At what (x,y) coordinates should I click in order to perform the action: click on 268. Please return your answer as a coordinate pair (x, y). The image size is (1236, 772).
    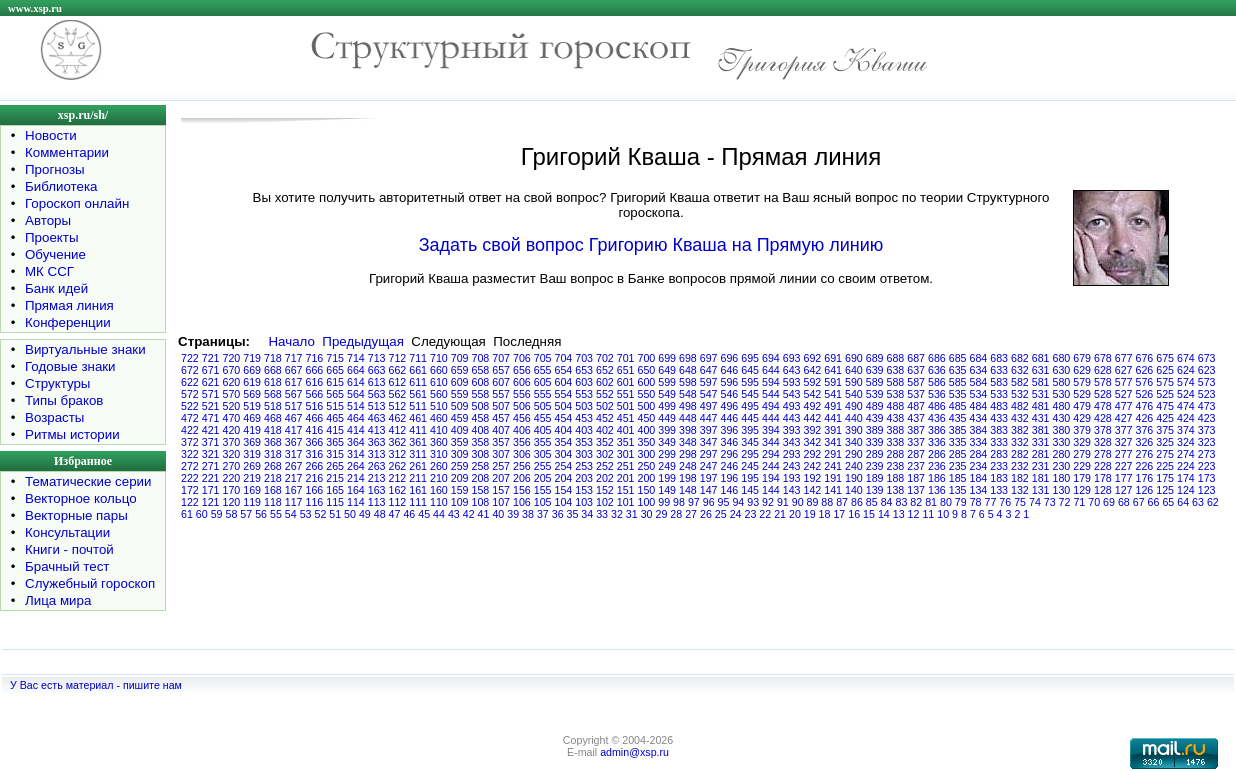
    Looking at the image, I should click on (273, 466).